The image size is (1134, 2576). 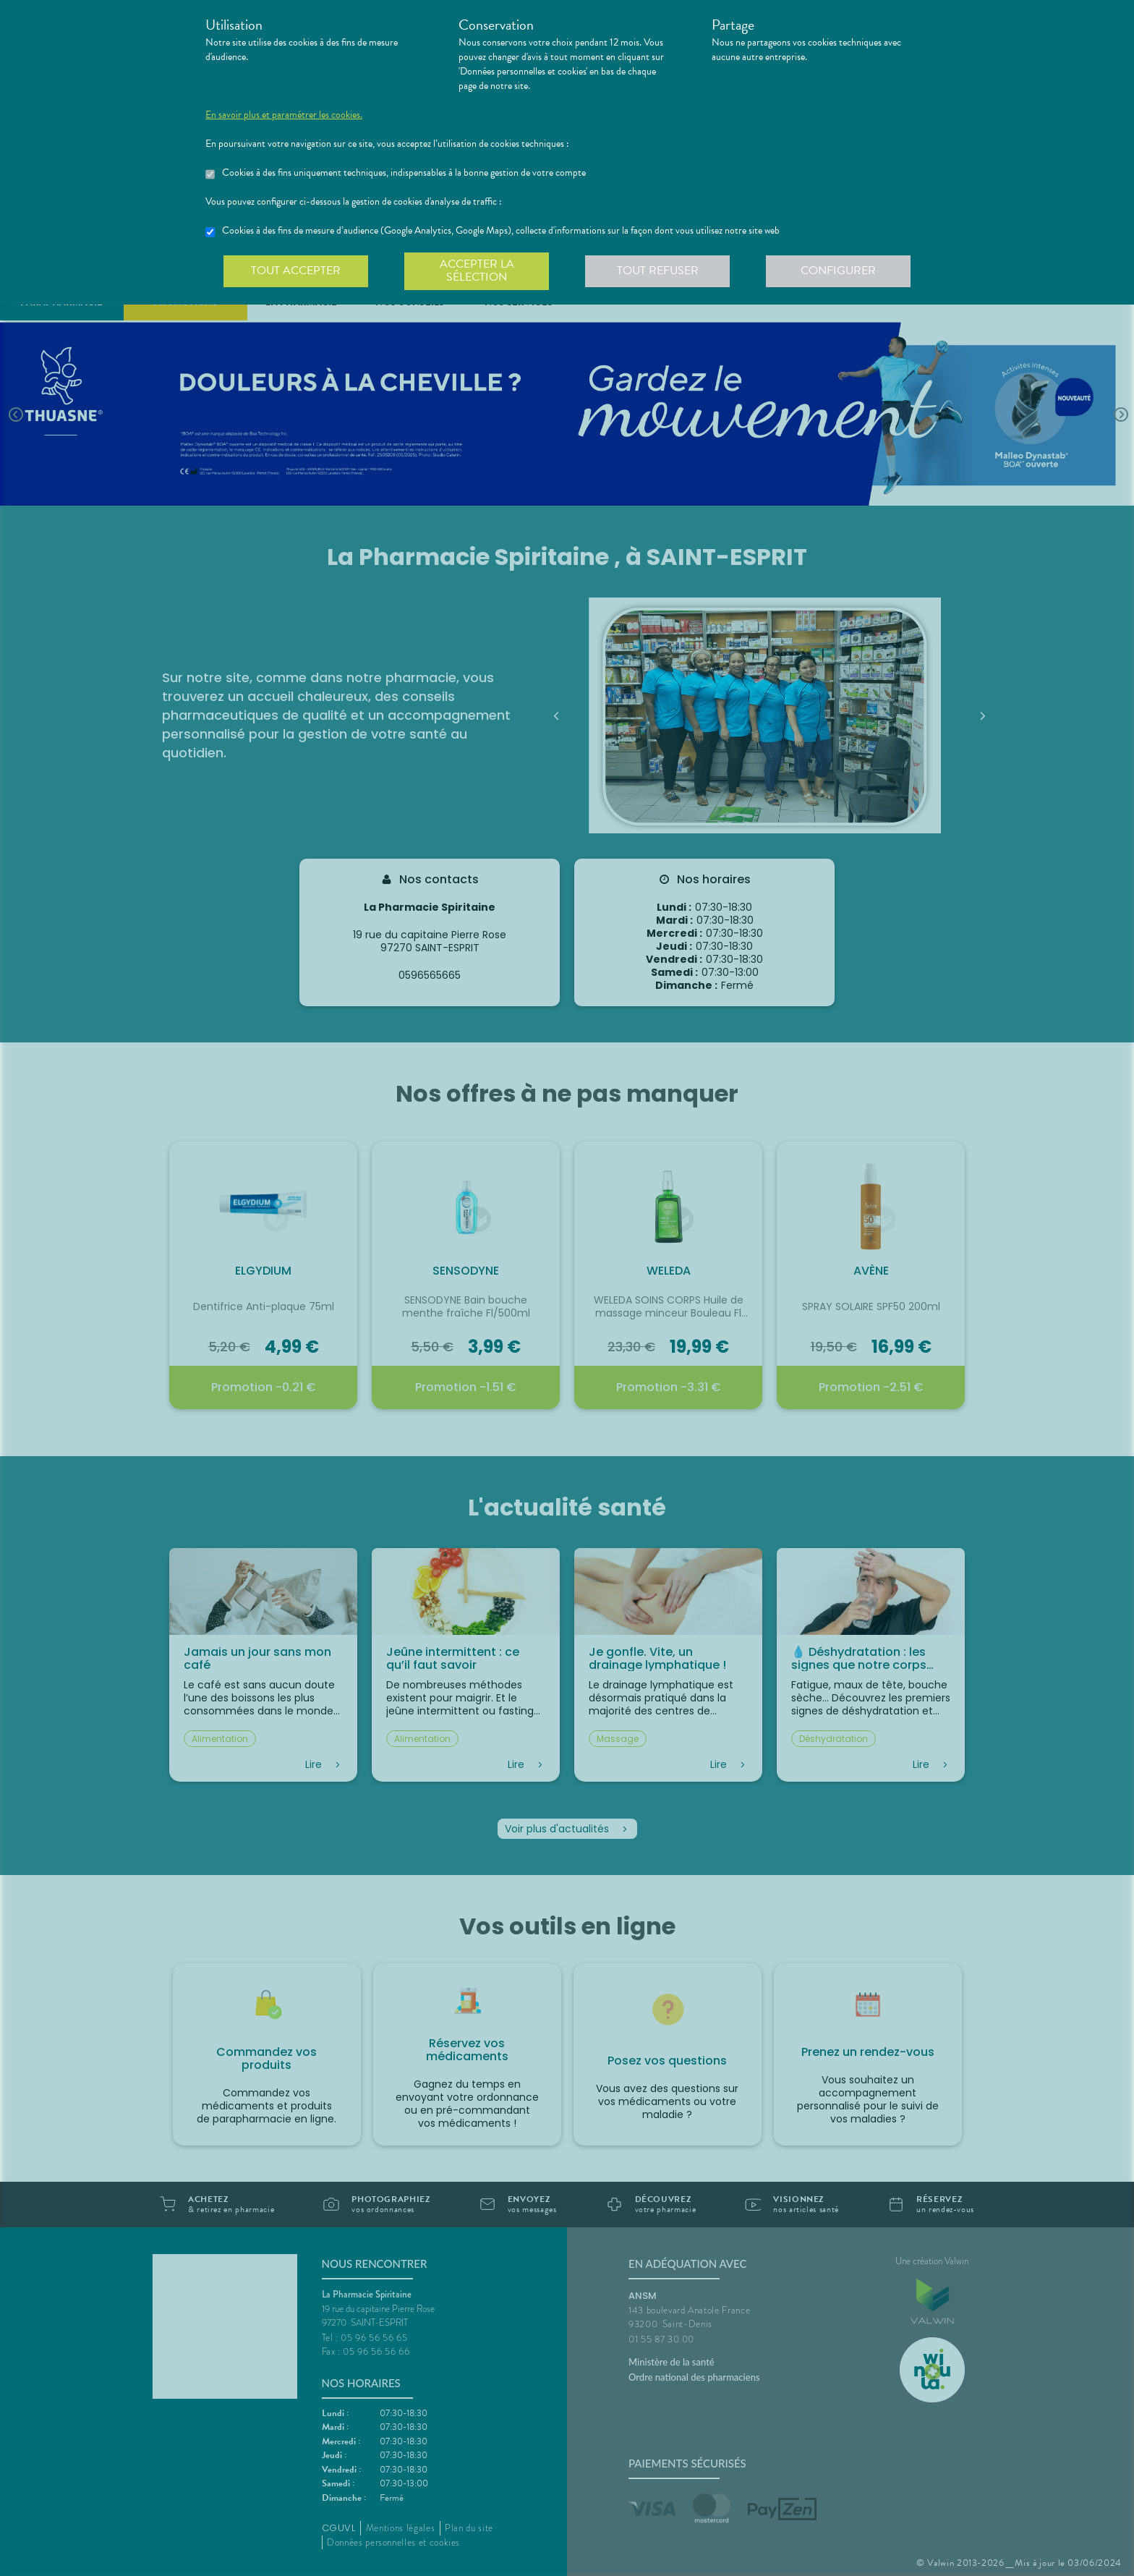 What do you see at coordinates (658, 270) in the screenshot?
I see `Tout refuser` at bounding box center [658, 270].